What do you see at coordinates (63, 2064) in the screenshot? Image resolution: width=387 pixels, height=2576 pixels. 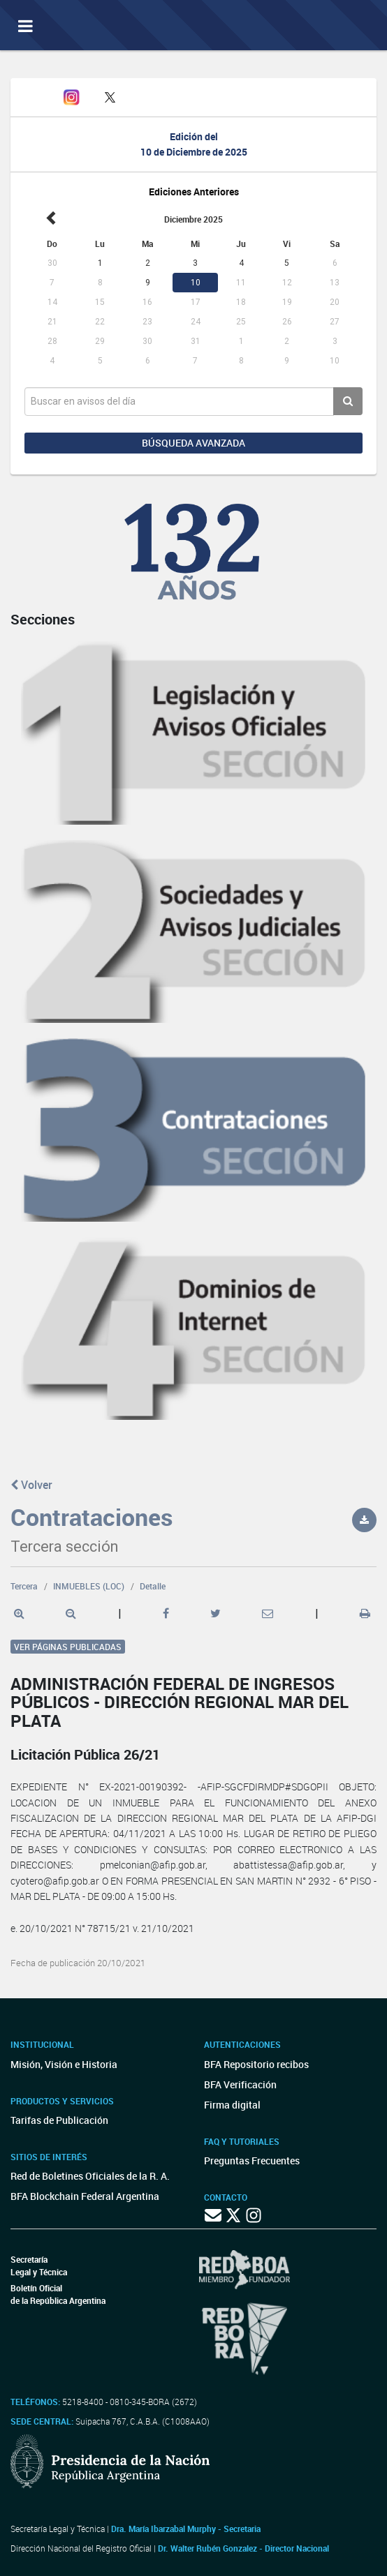 I see `Misión, Visión e Historia` at bounding box center [63, 2064].